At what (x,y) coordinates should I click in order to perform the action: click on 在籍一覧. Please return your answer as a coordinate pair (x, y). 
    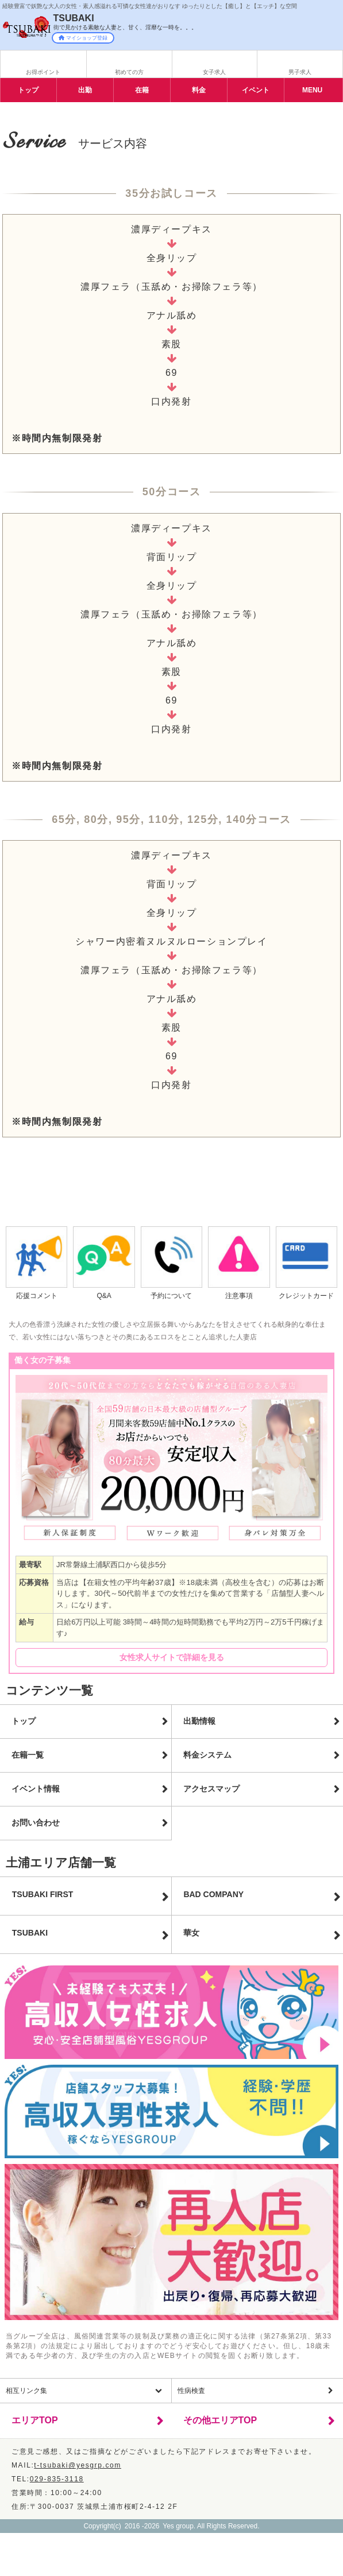
    Looking at the image, I should click on (27, 1754).